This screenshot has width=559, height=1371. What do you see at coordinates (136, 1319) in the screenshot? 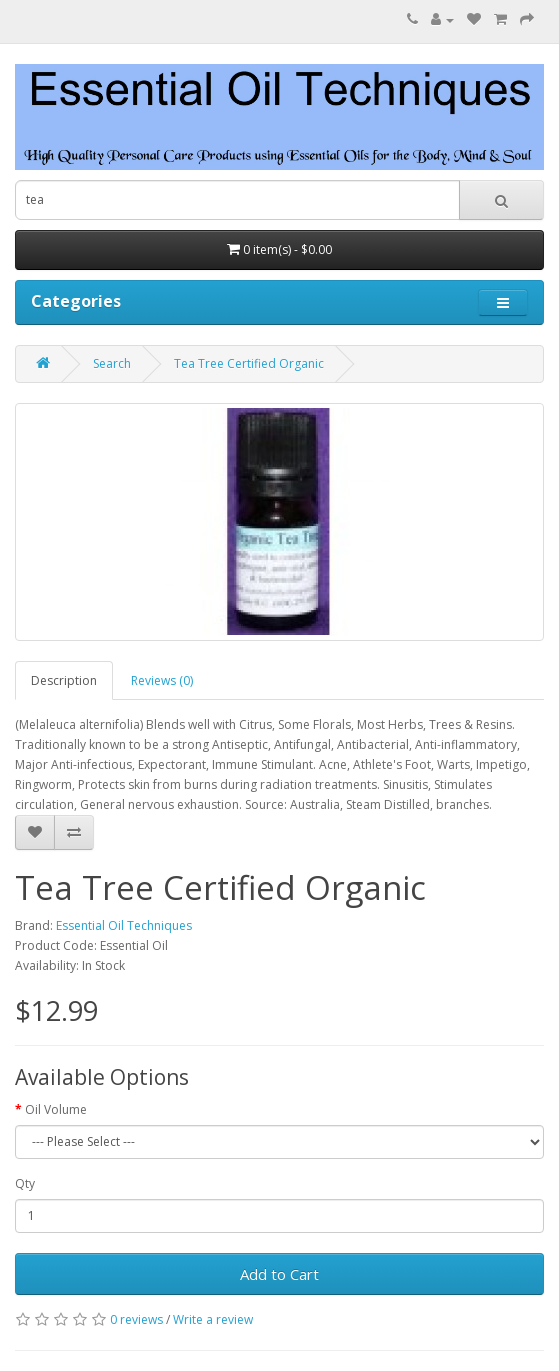
I see `0 reviews` at bounding box center [136, 1319].